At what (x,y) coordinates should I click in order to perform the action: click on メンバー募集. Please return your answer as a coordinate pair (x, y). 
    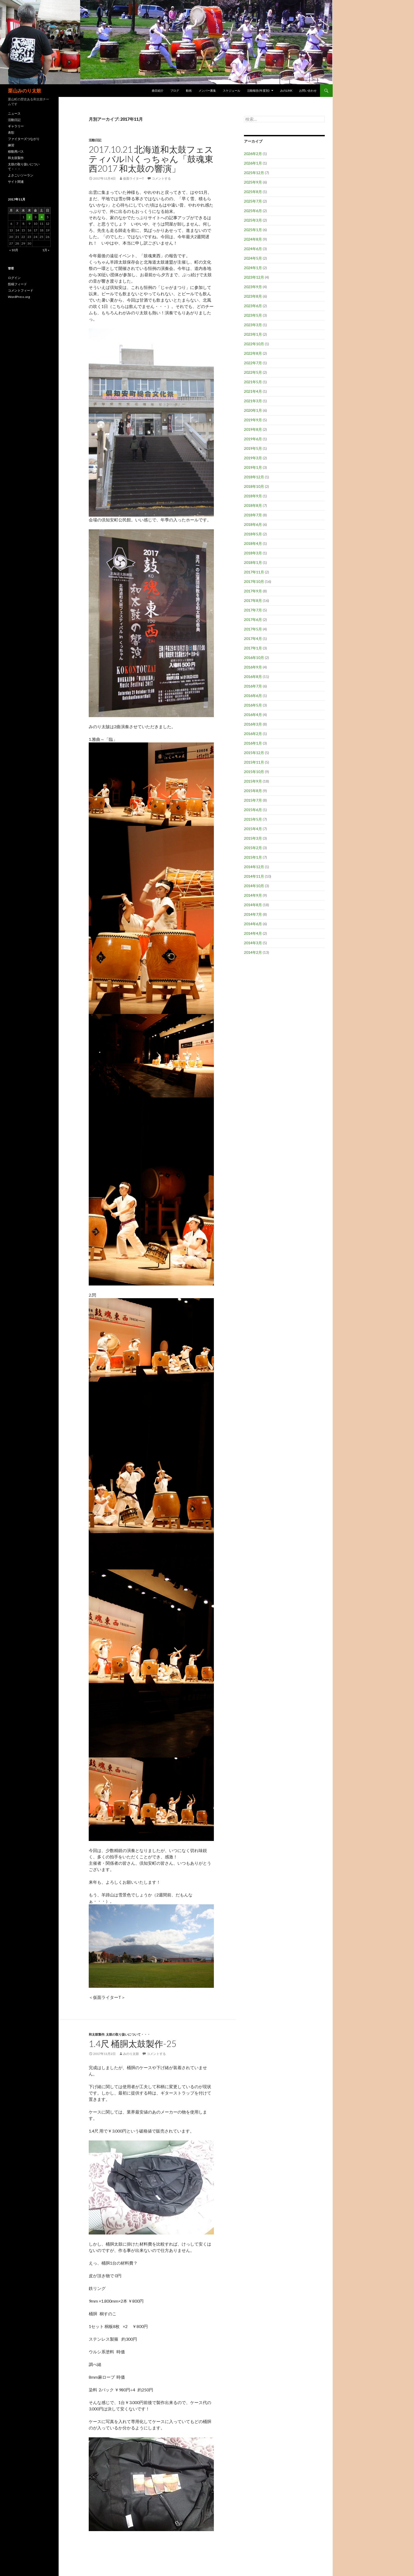
    Looking at the image, I should click on (207, 90).